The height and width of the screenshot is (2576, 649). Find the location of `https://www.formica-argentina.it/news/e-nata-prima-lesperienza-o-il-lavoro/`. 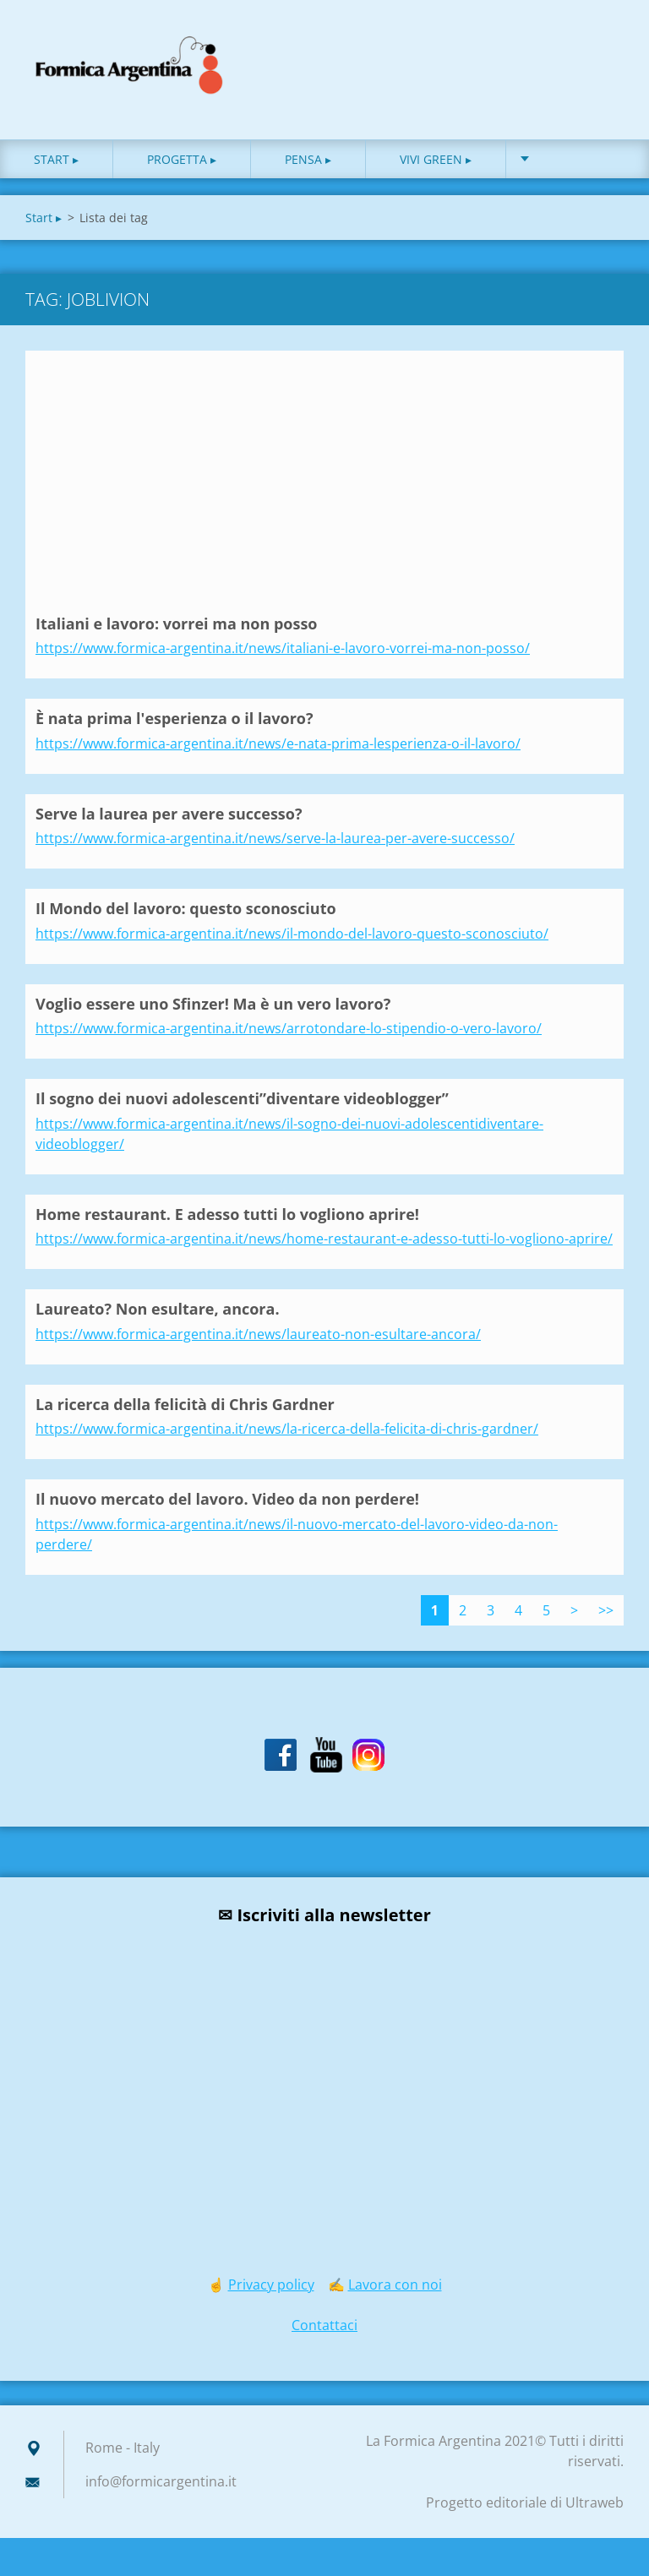

https://www.formica-argentina.it/news/e-nata-prima-lesperienza-o-il-lavoro/ is located at coordinates (278, 743).